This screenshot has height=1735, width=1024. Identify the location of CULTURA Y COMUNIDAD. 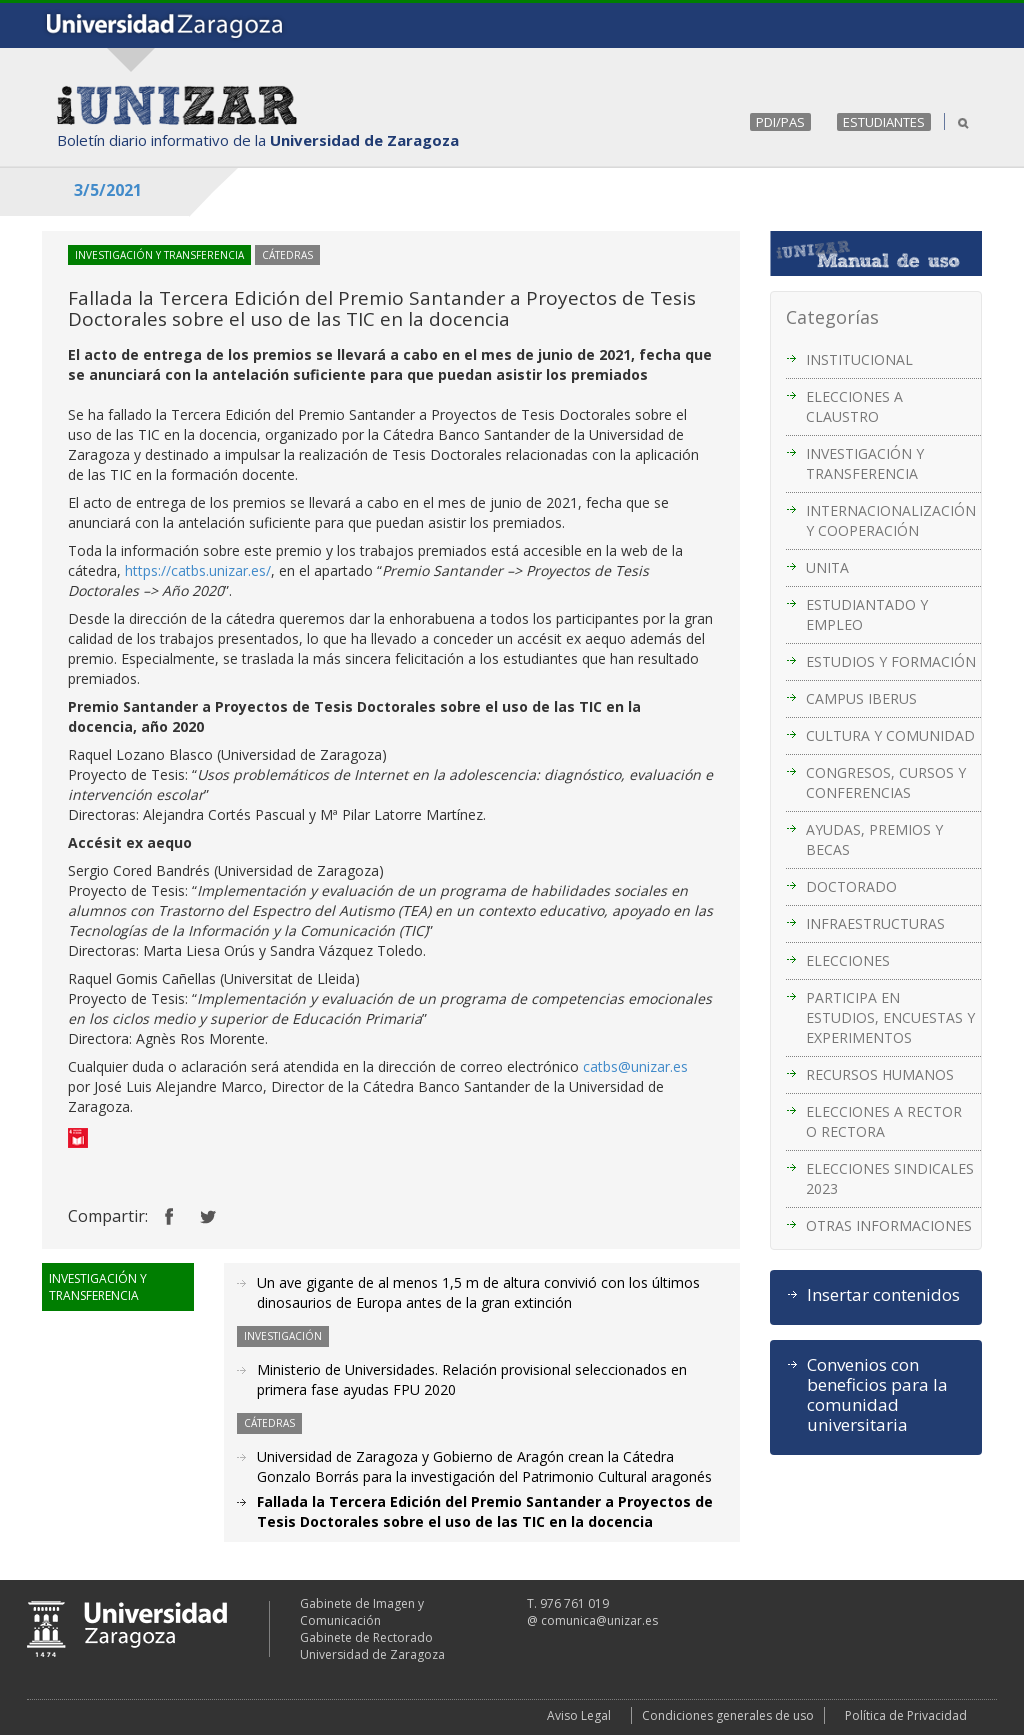
(890, 735).